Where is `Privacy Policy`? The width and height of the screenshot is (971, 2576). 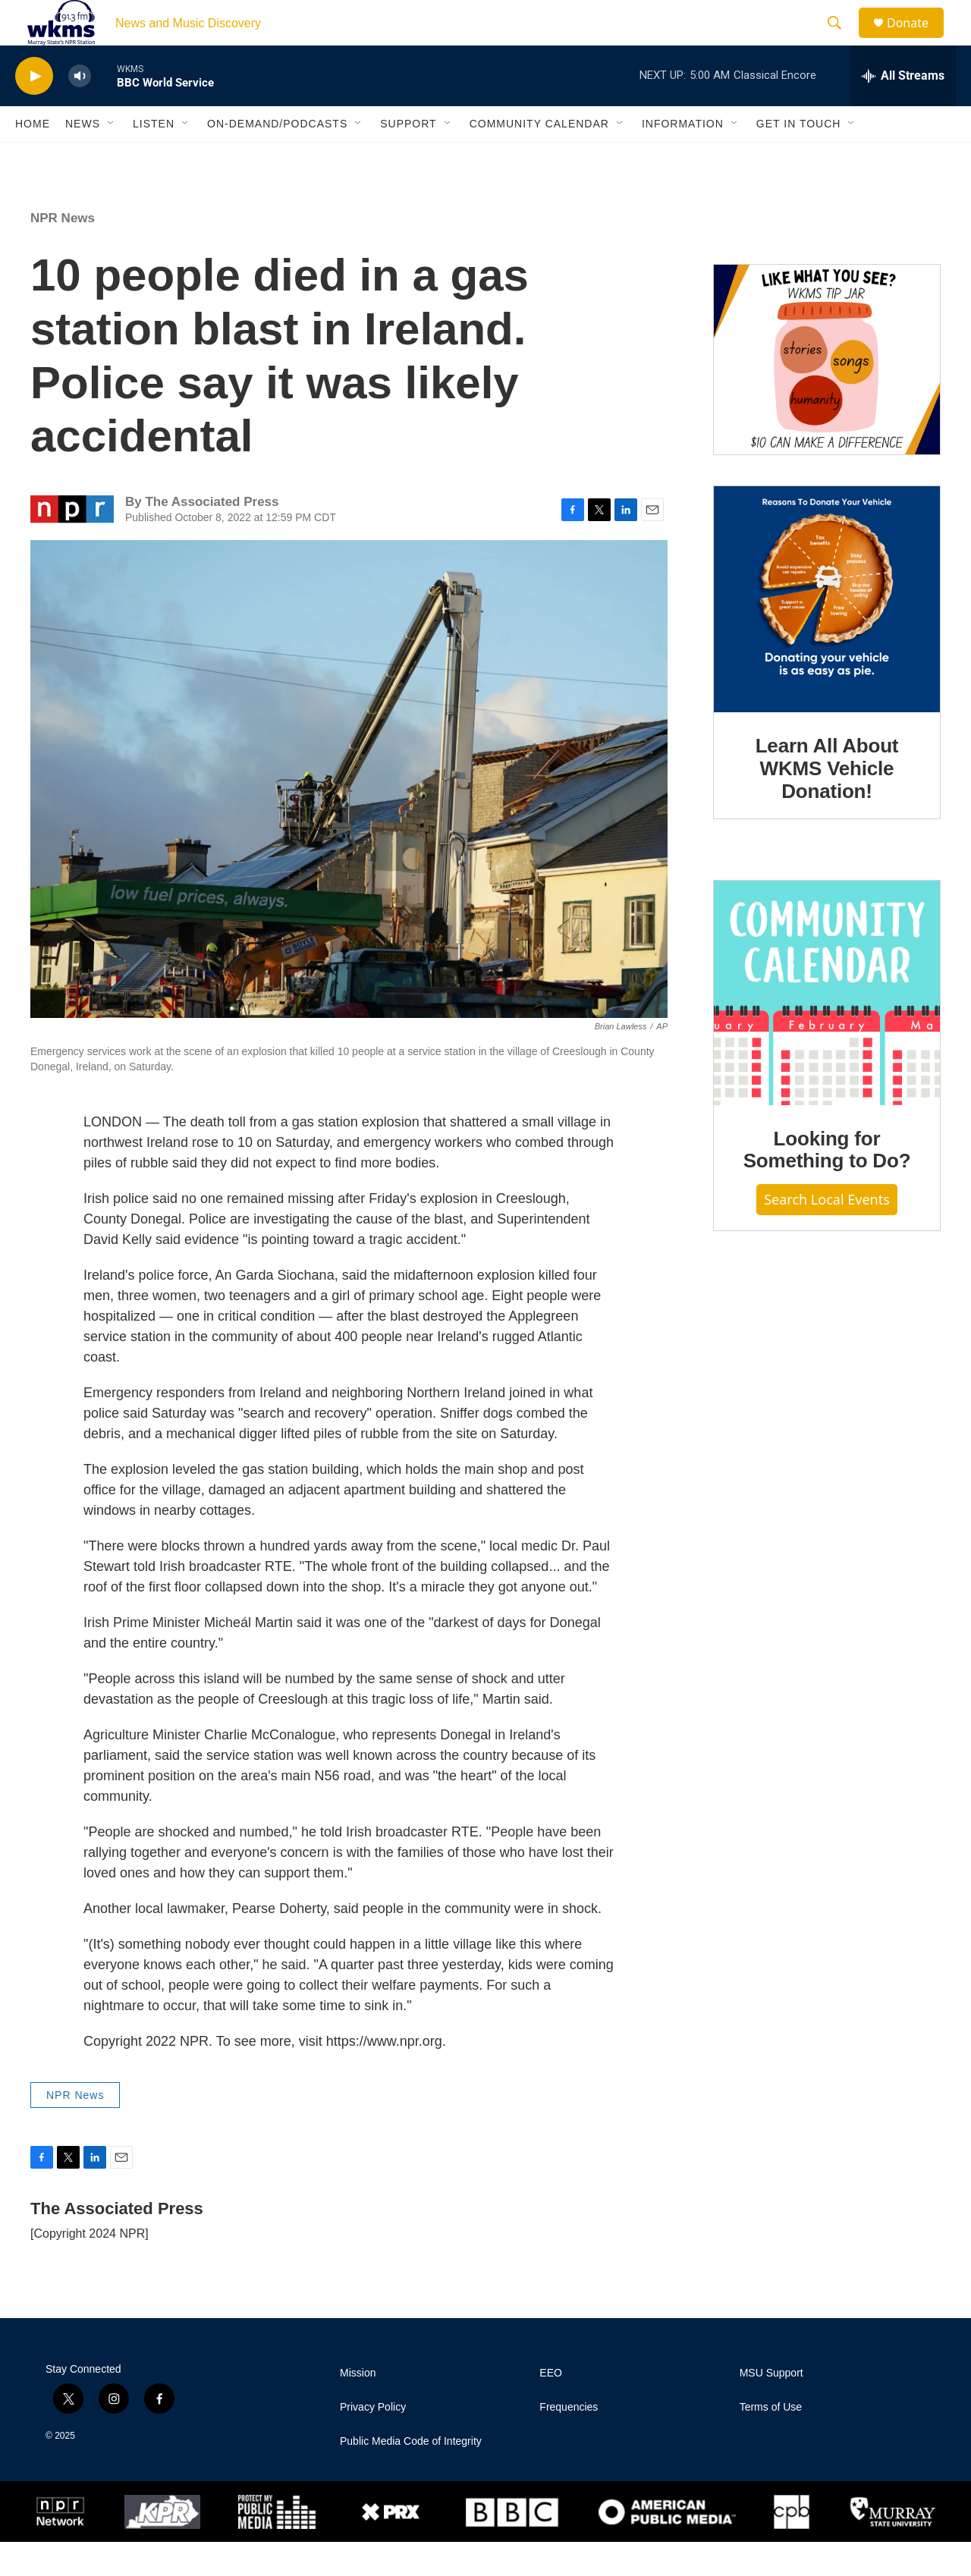 Privacy Policy is located at coordinates (373, 2441).